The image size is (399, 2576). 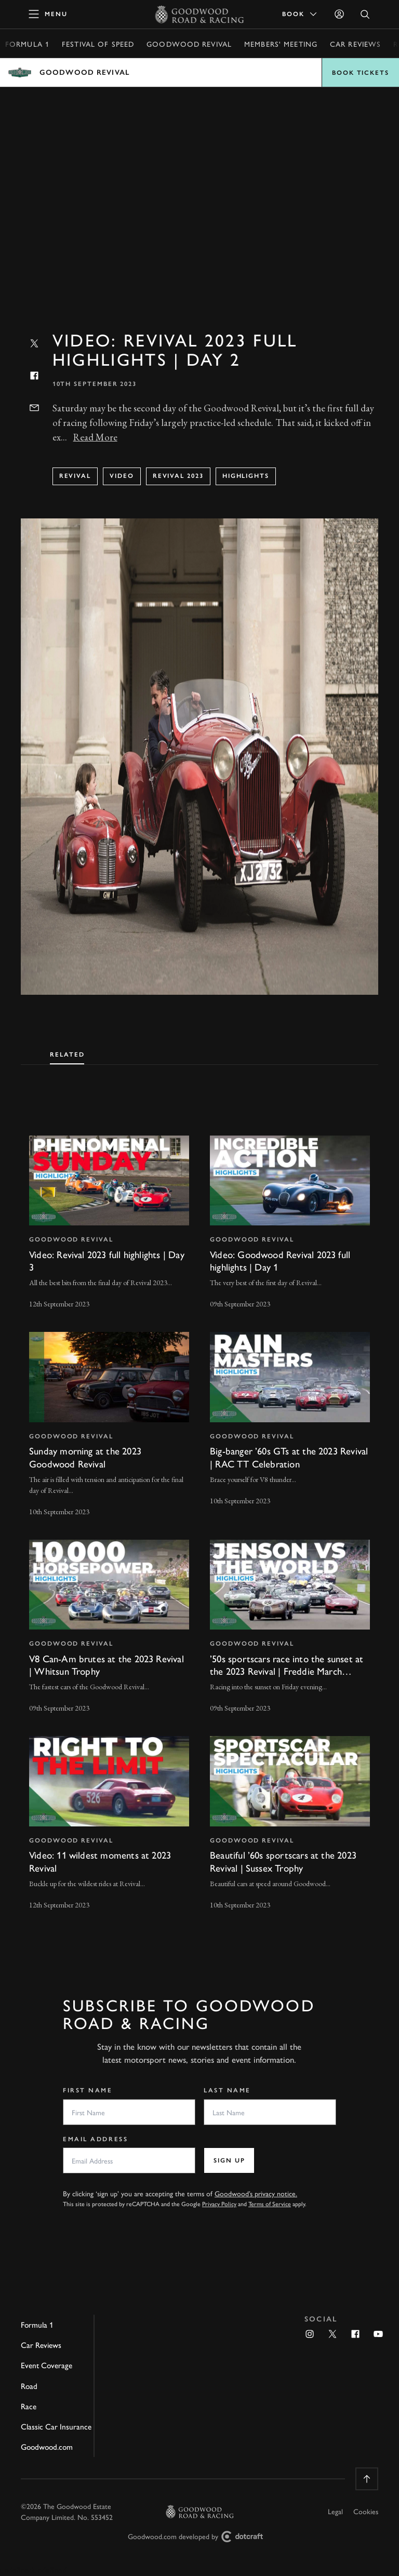 What do you see at coordinates (199, 14) in the screenshot?
I see `[Go to Homepage]` at bounding box center [199, 14].